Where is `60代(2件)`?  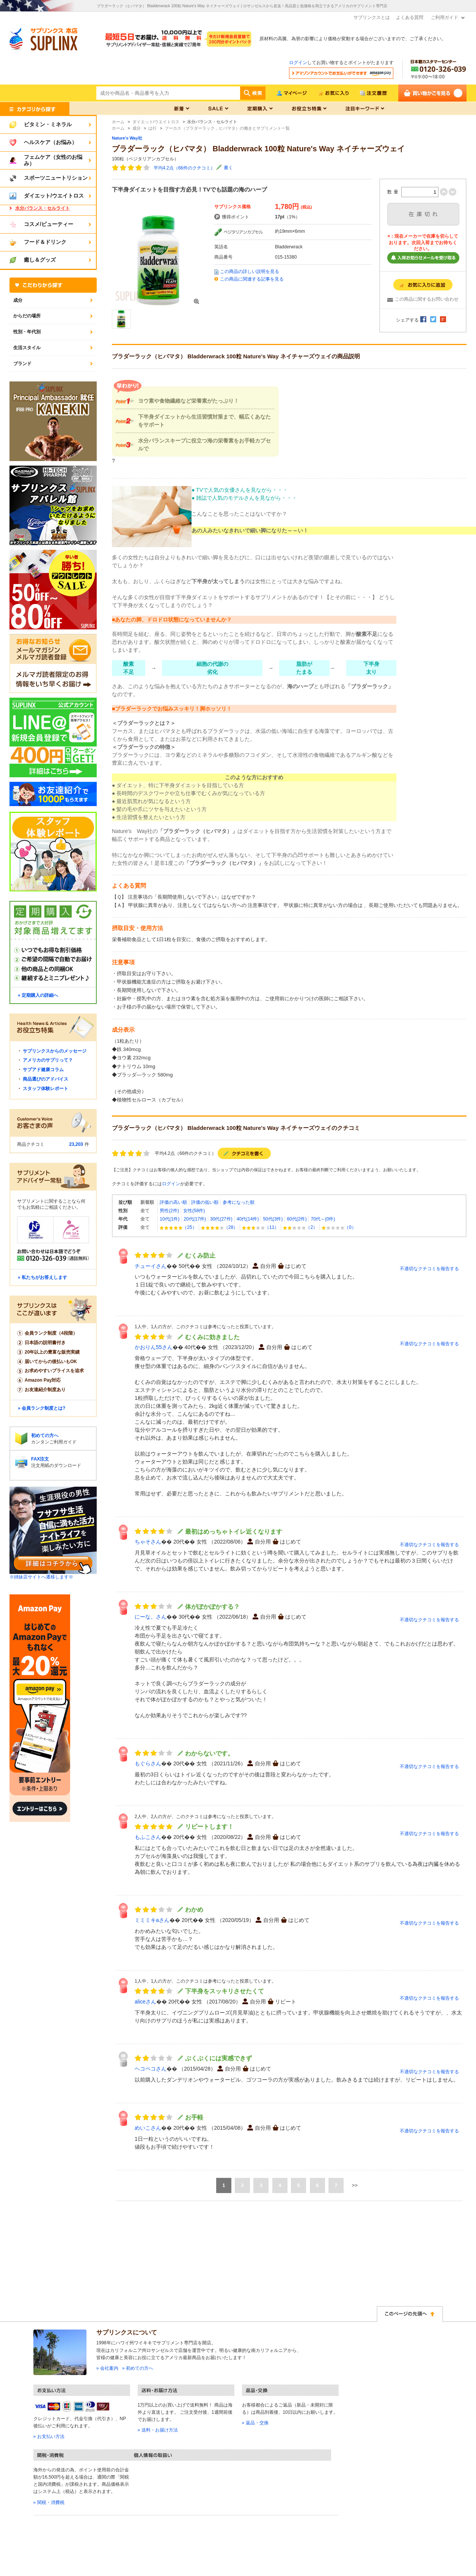 60代(2件) is located at coordinates (296, 1219).